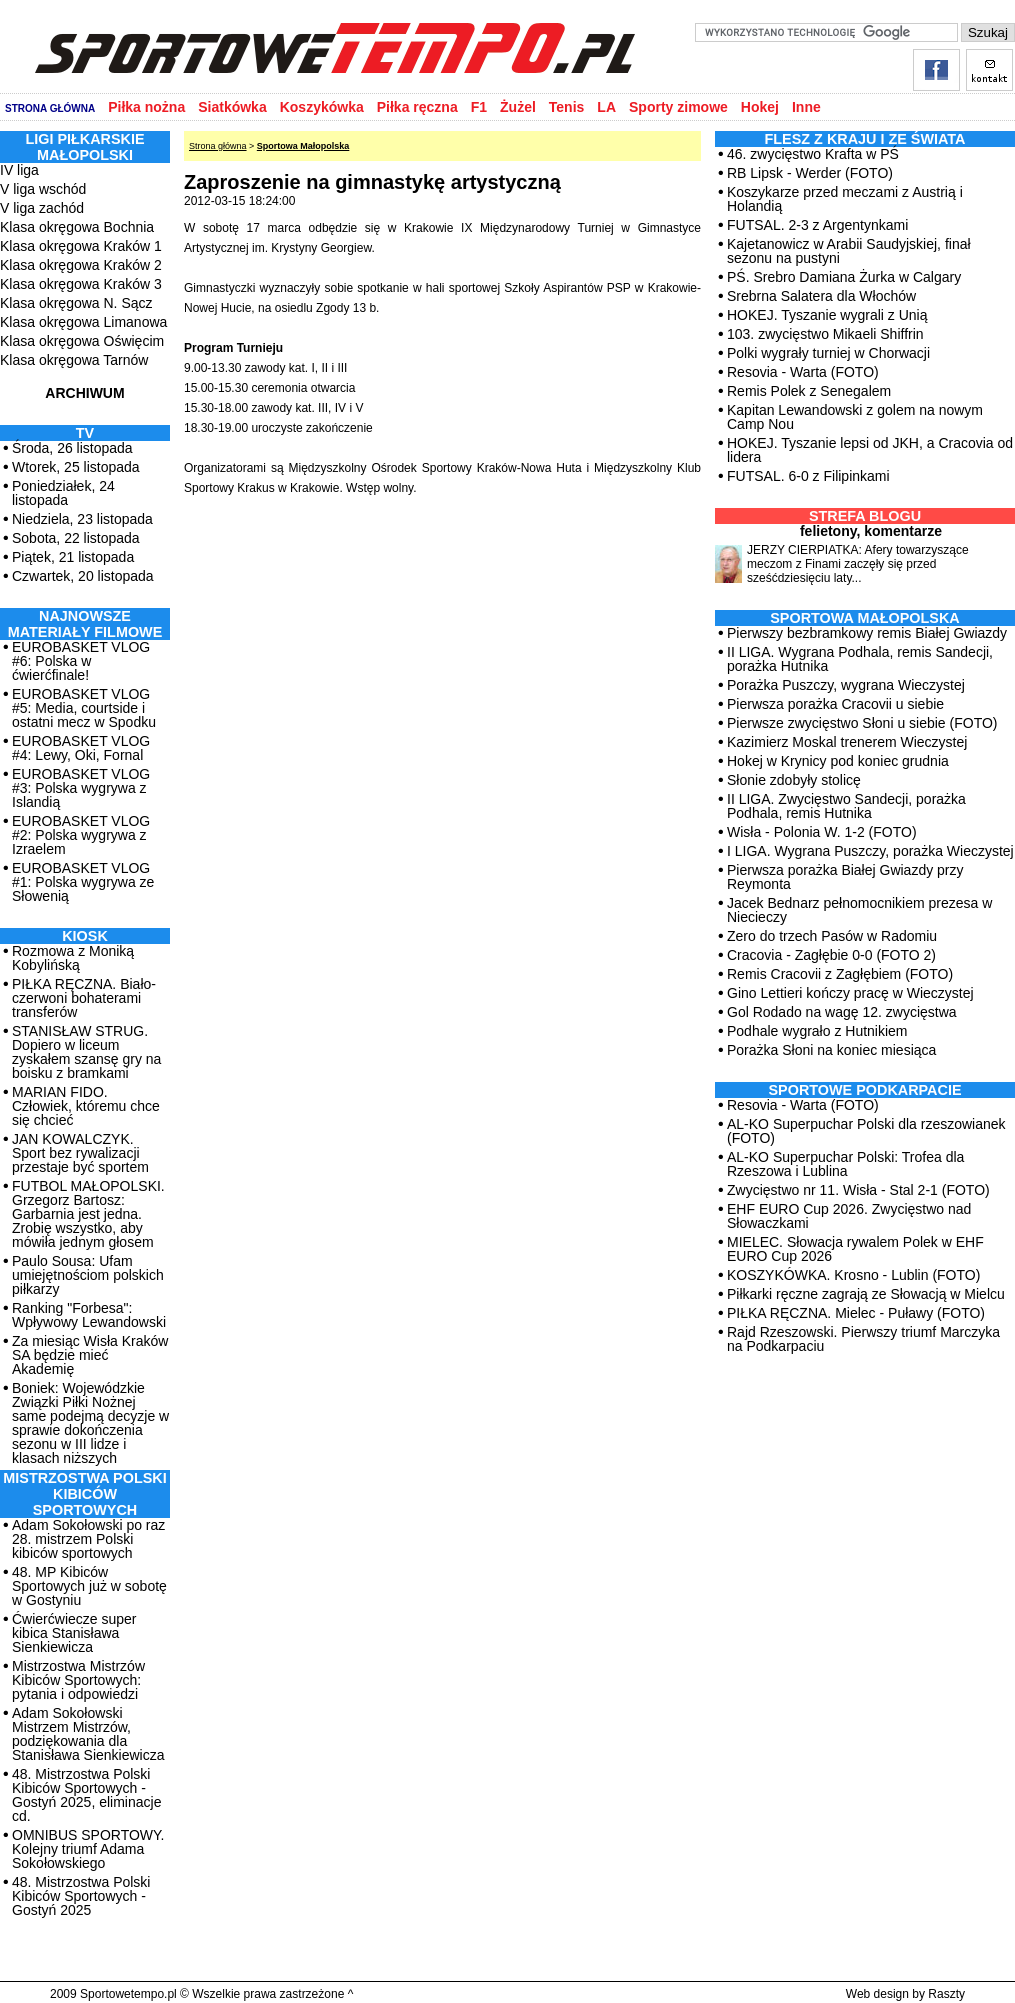 The height and width of the screenshot is (2003, 1015). I want to click on Czwartek, 20 listopada, so click(83, 576).